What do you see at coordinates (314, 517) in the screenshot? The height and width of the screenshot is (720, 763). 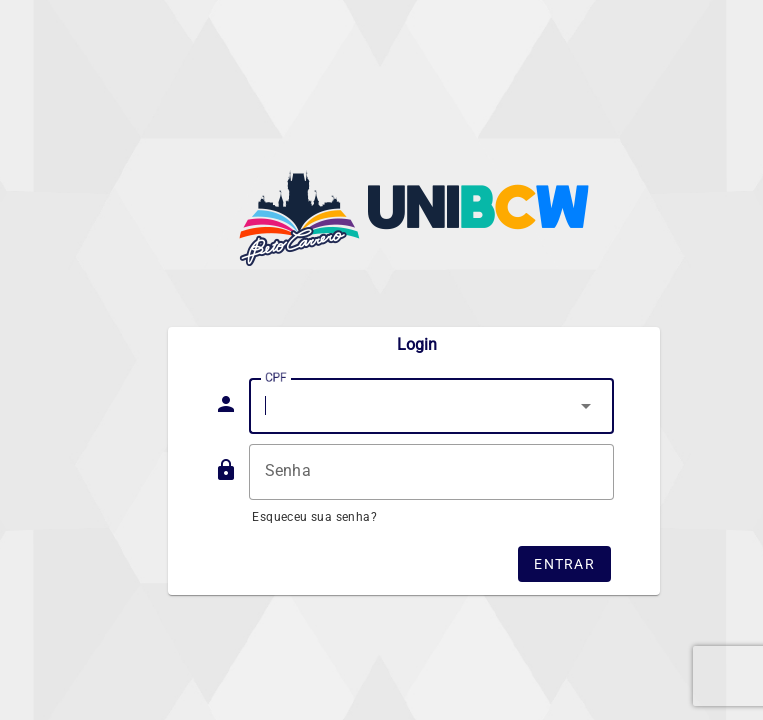 I see `Esqueceu sua senha?` at bounding box center [314, 517].